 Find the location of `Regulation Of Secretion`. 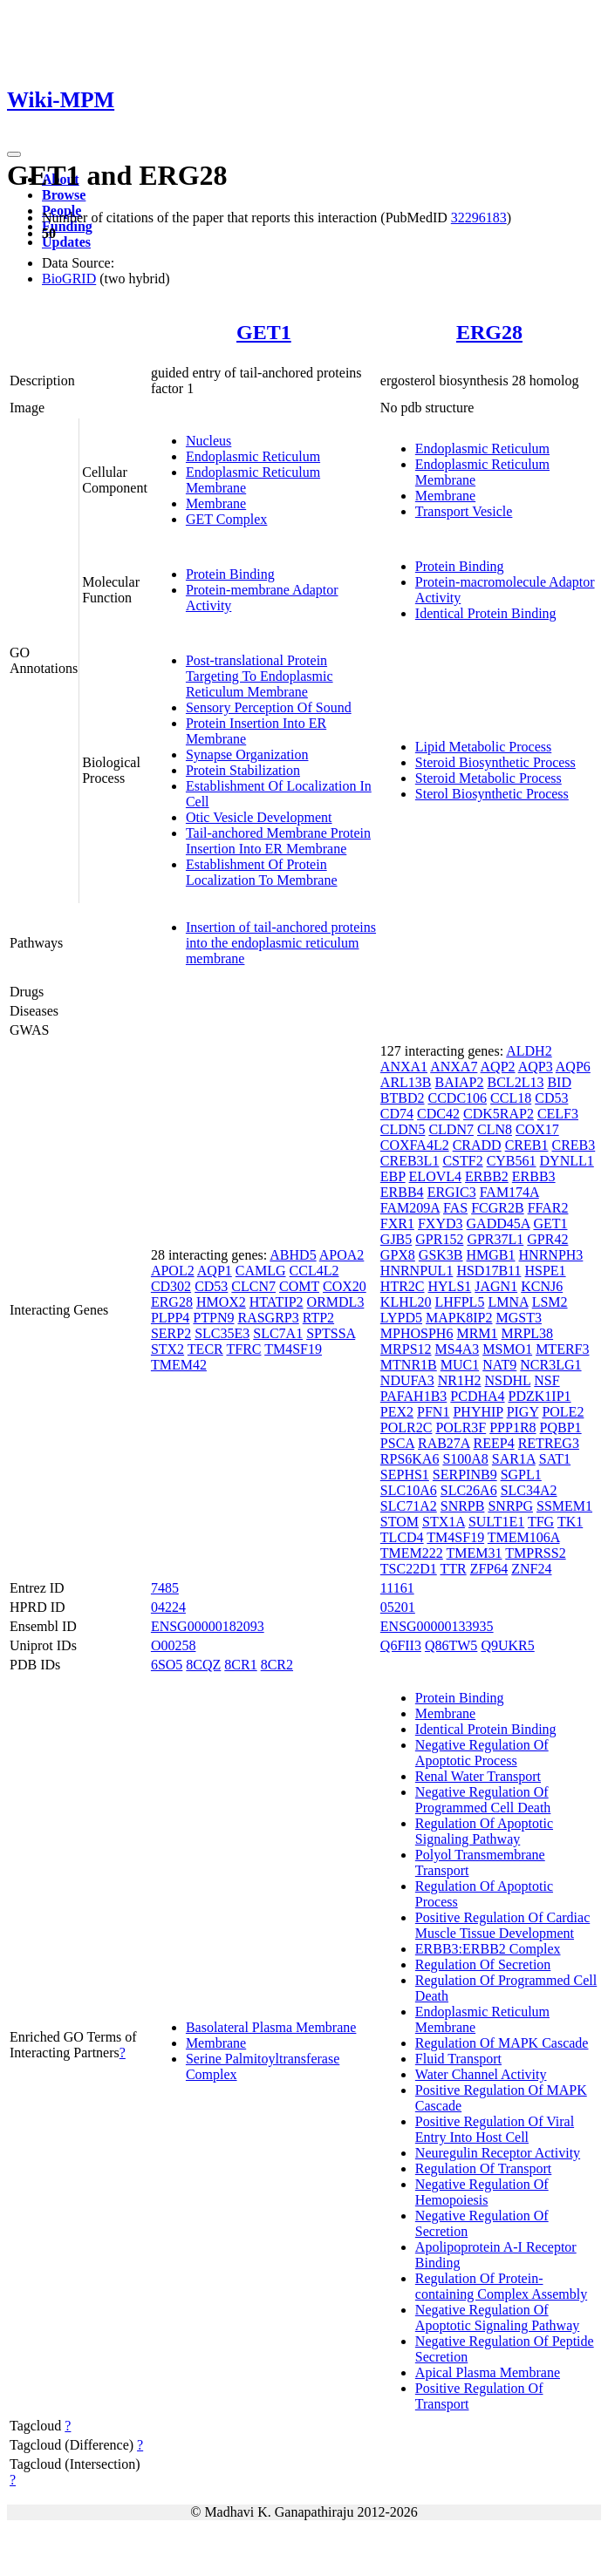

Regulation Of Secretion is located at coordinates (483, 1964).